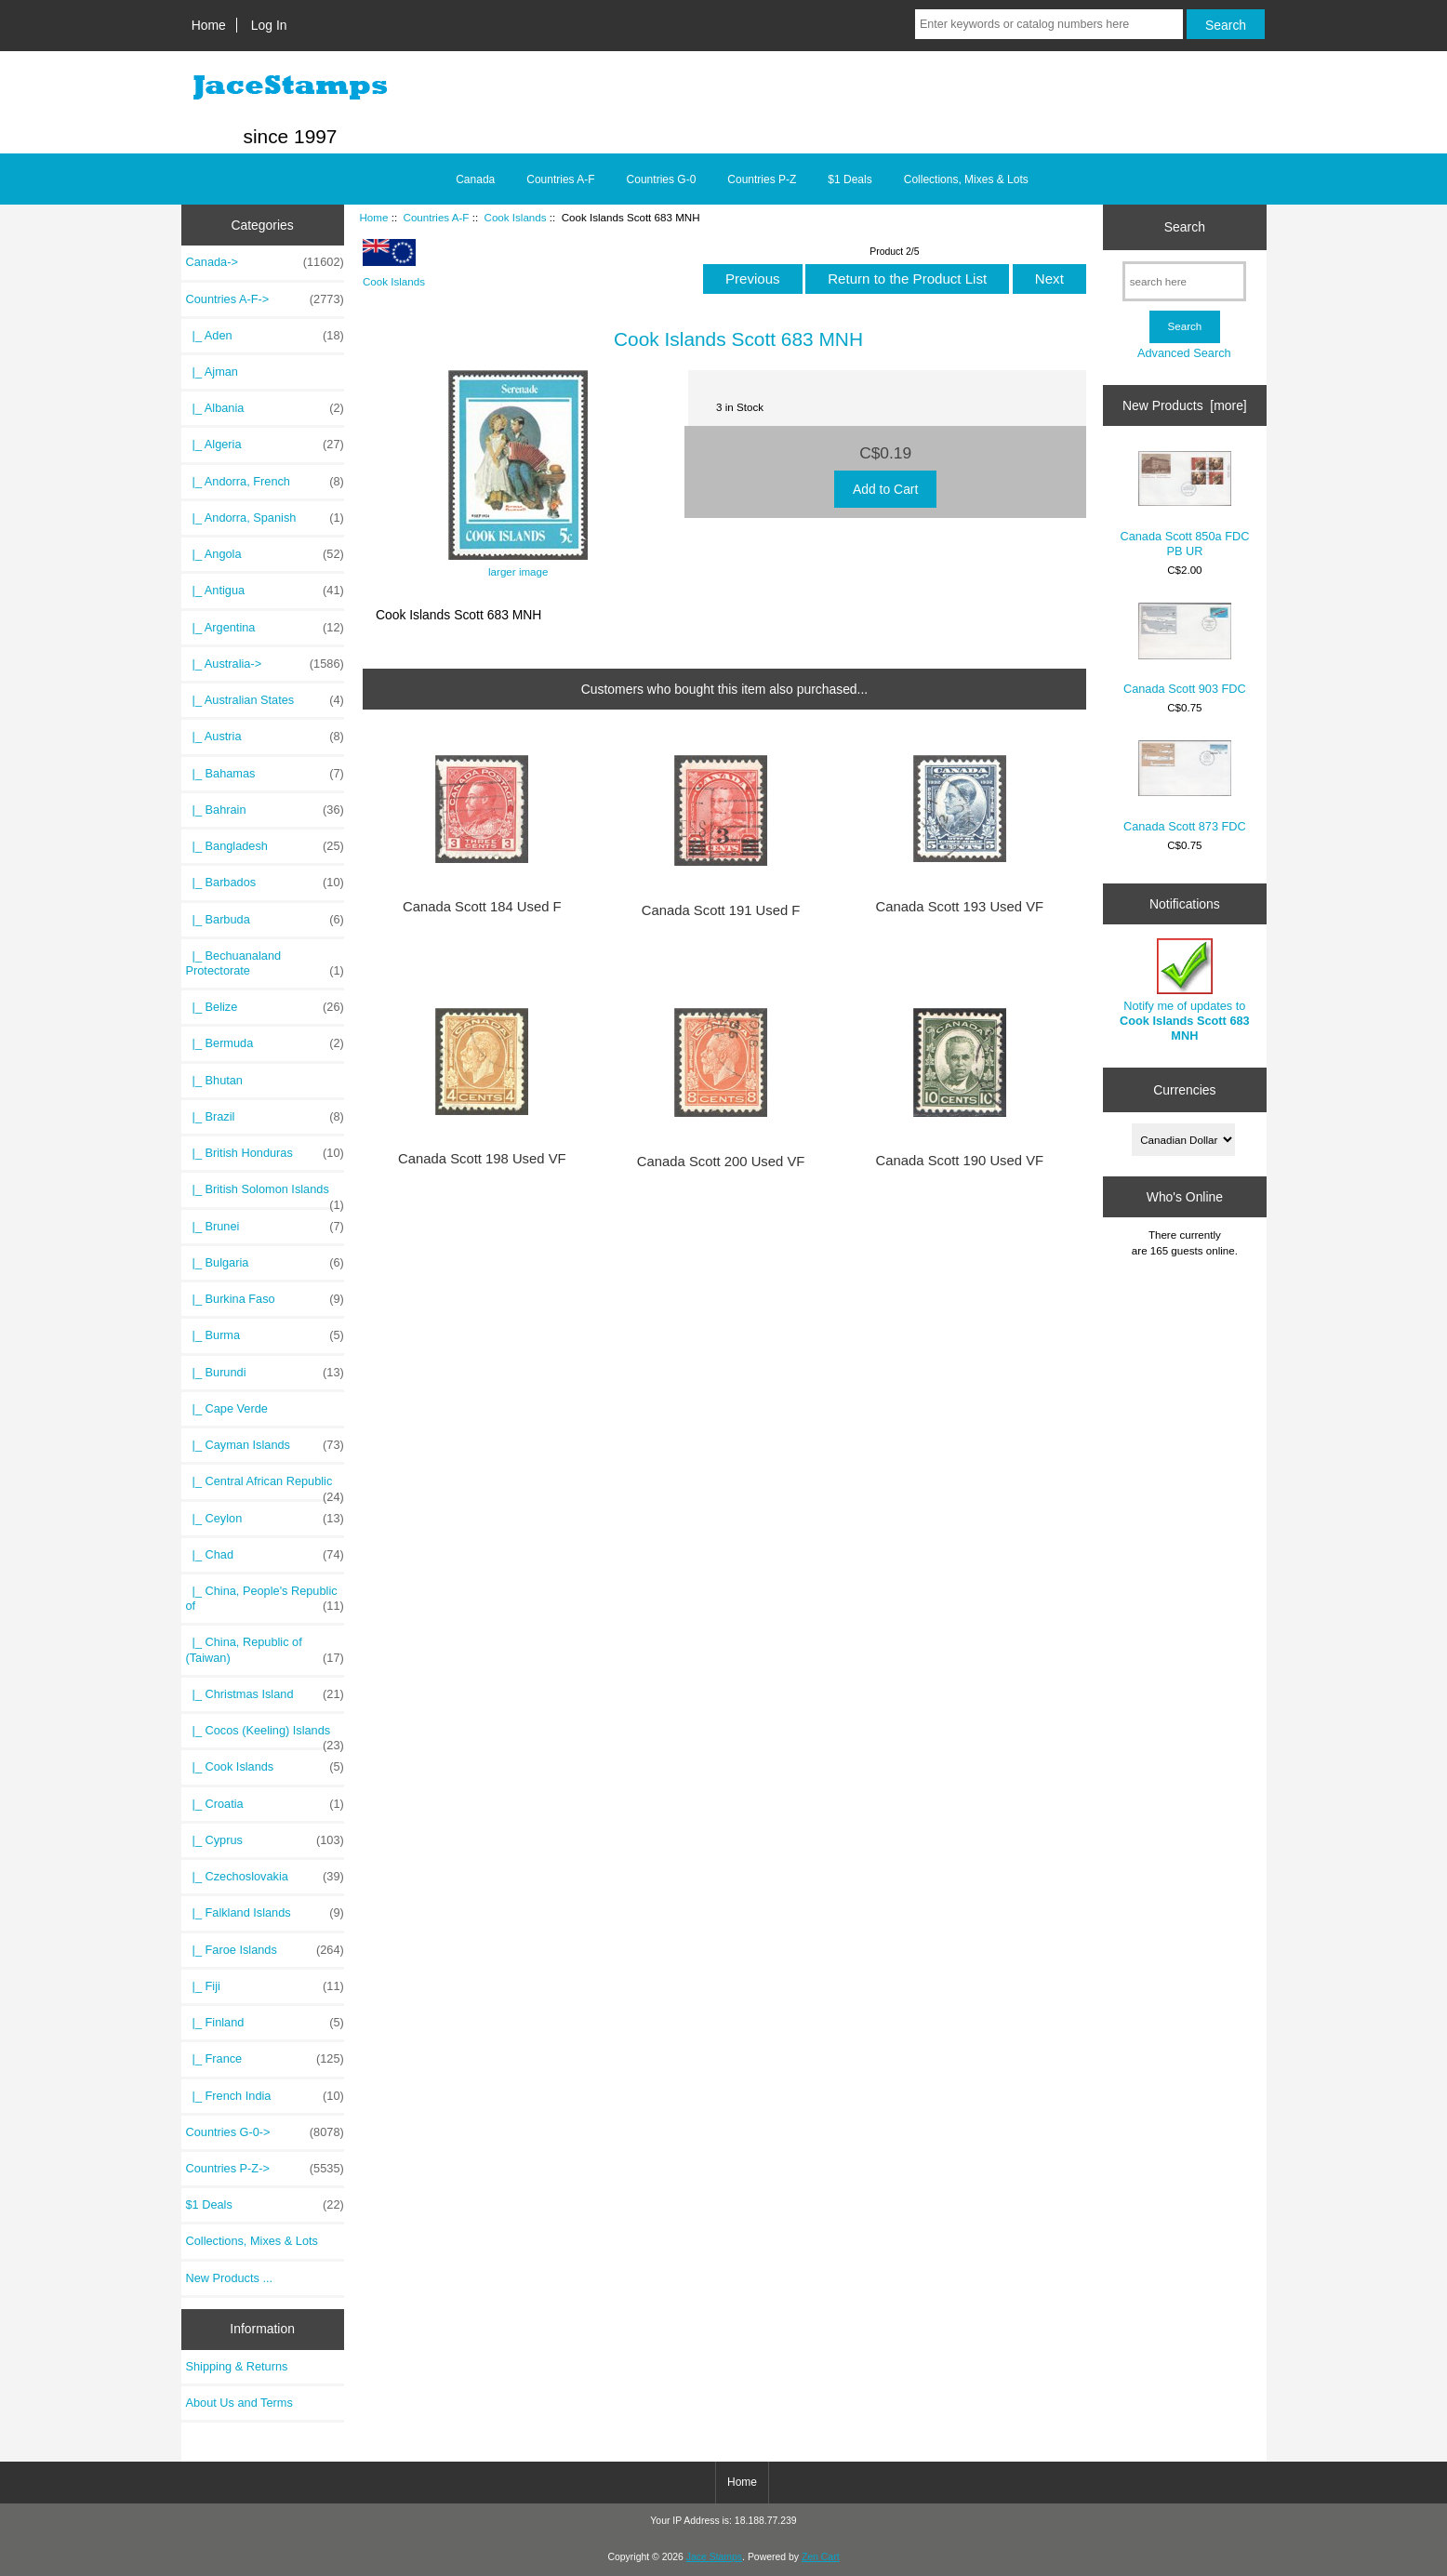  I want to click on |_ China, People's Republic of, so click(265, 1598).